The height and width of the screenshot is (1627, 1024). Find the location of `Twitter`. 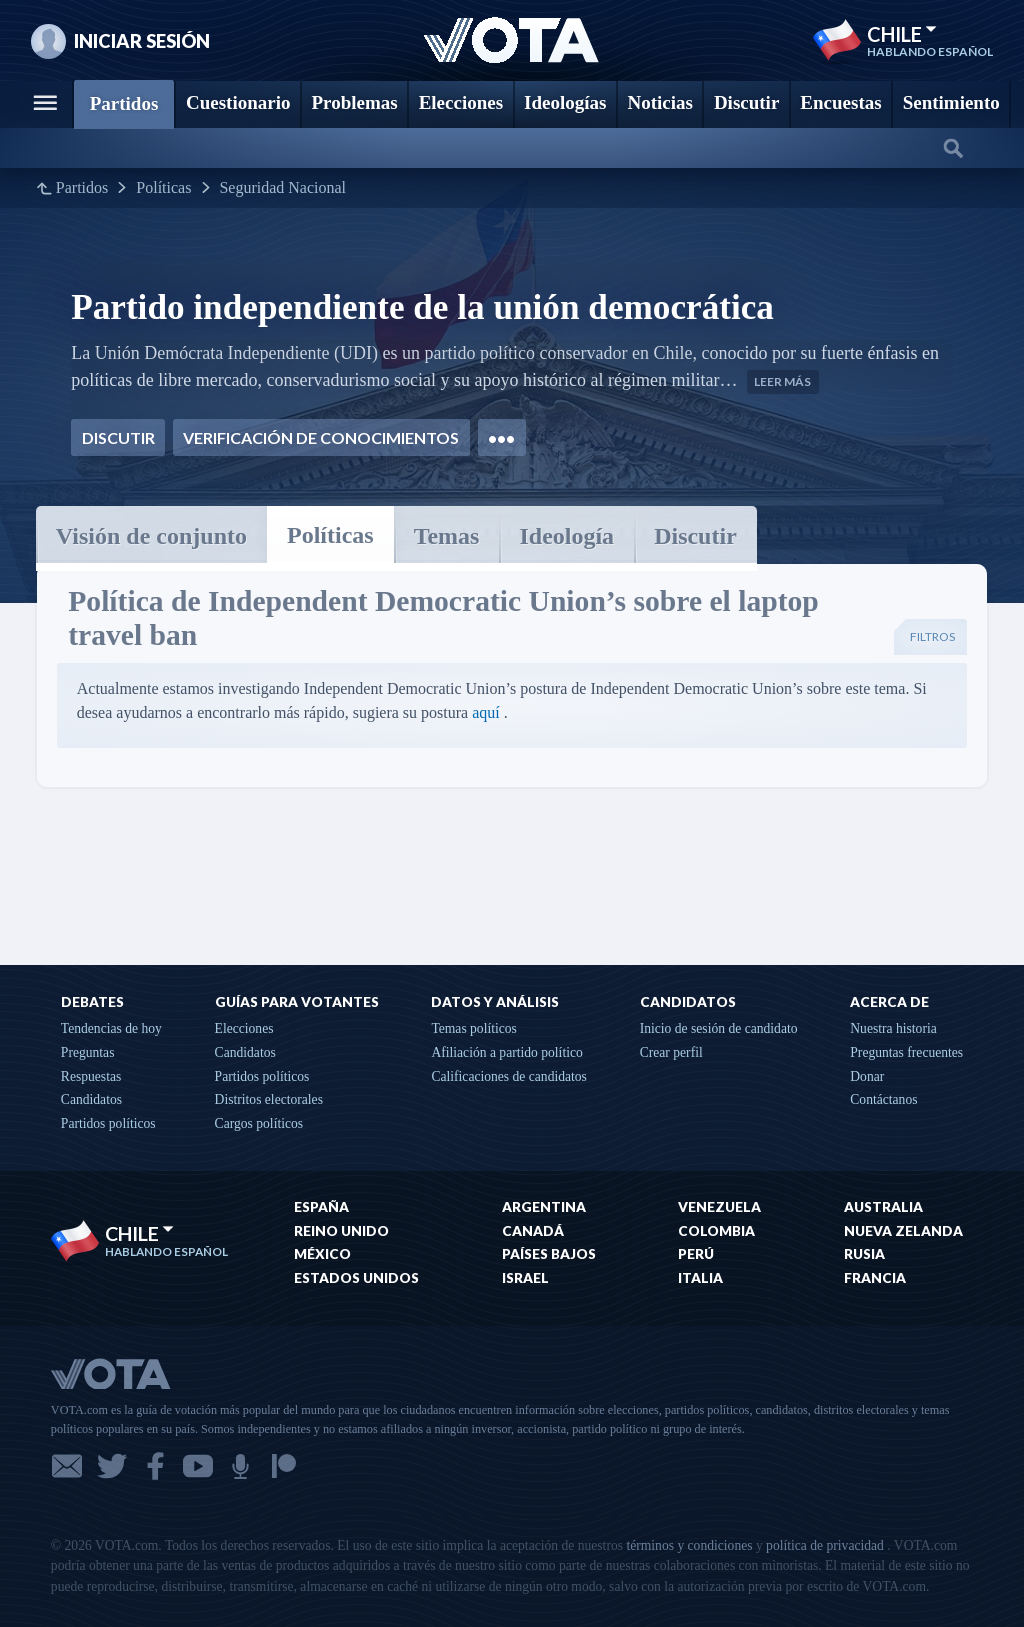

Twitter is located at coordinates (112, 1466).